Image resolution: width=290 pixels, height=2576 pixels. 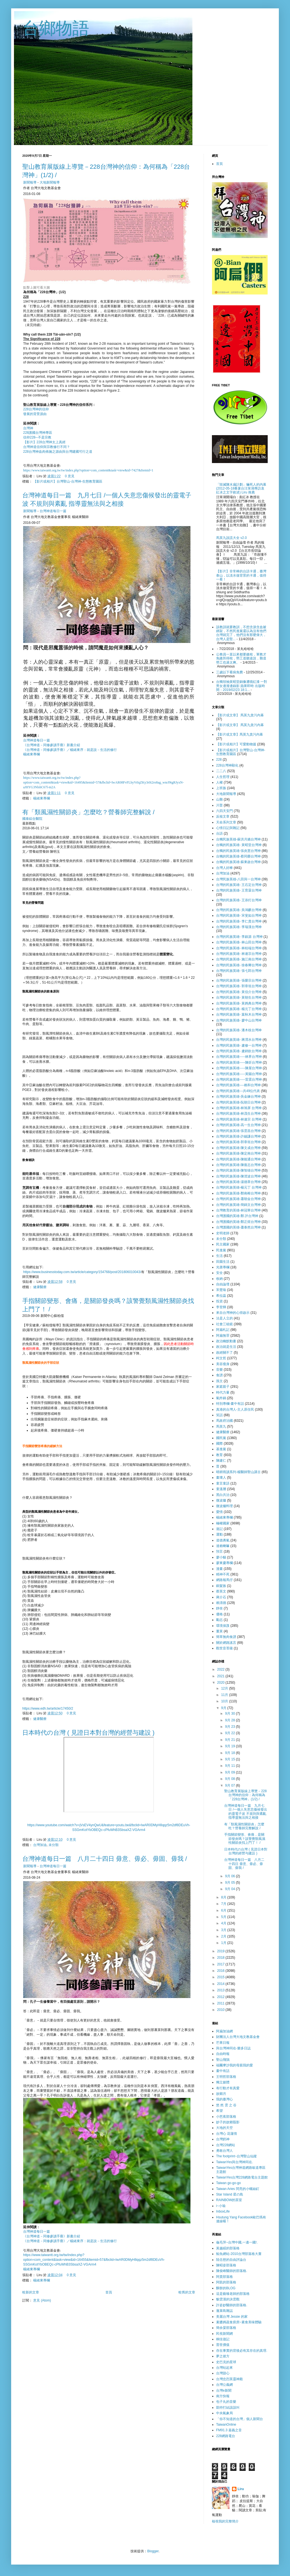 What do you see at coordinates (231, 2271) in the screenshot?
I see `陳俊峰醫師的部落格.` at bounding box center [231, 2271].